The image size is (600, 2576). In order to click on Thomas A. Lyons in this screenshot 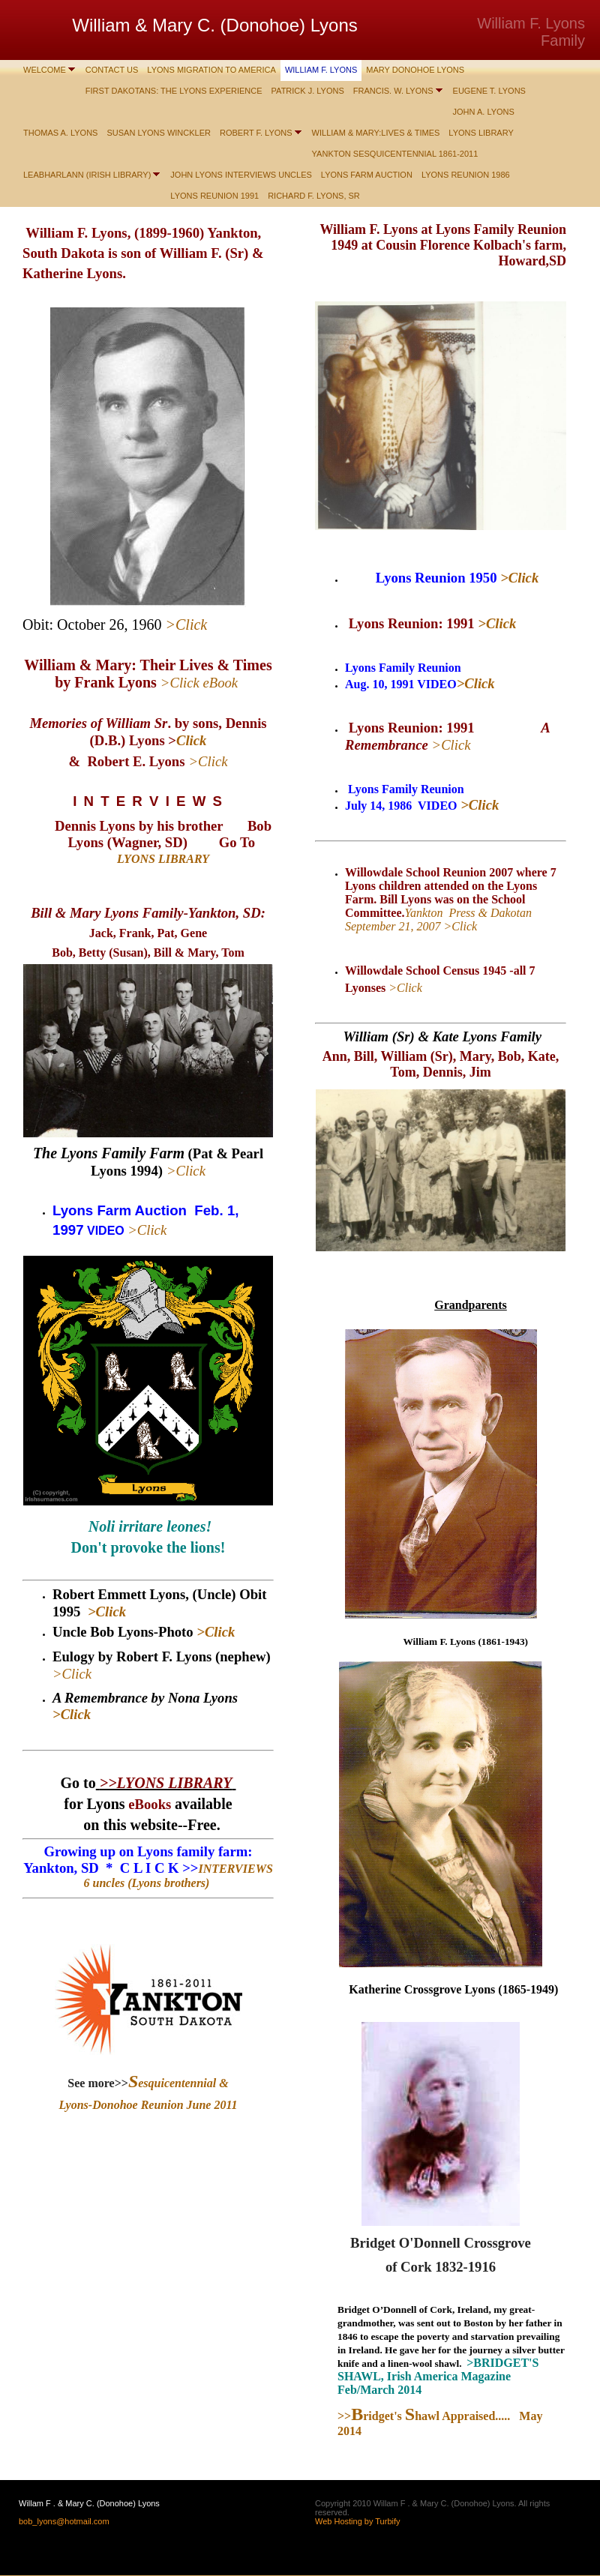, I will do `click(60, 132)`.